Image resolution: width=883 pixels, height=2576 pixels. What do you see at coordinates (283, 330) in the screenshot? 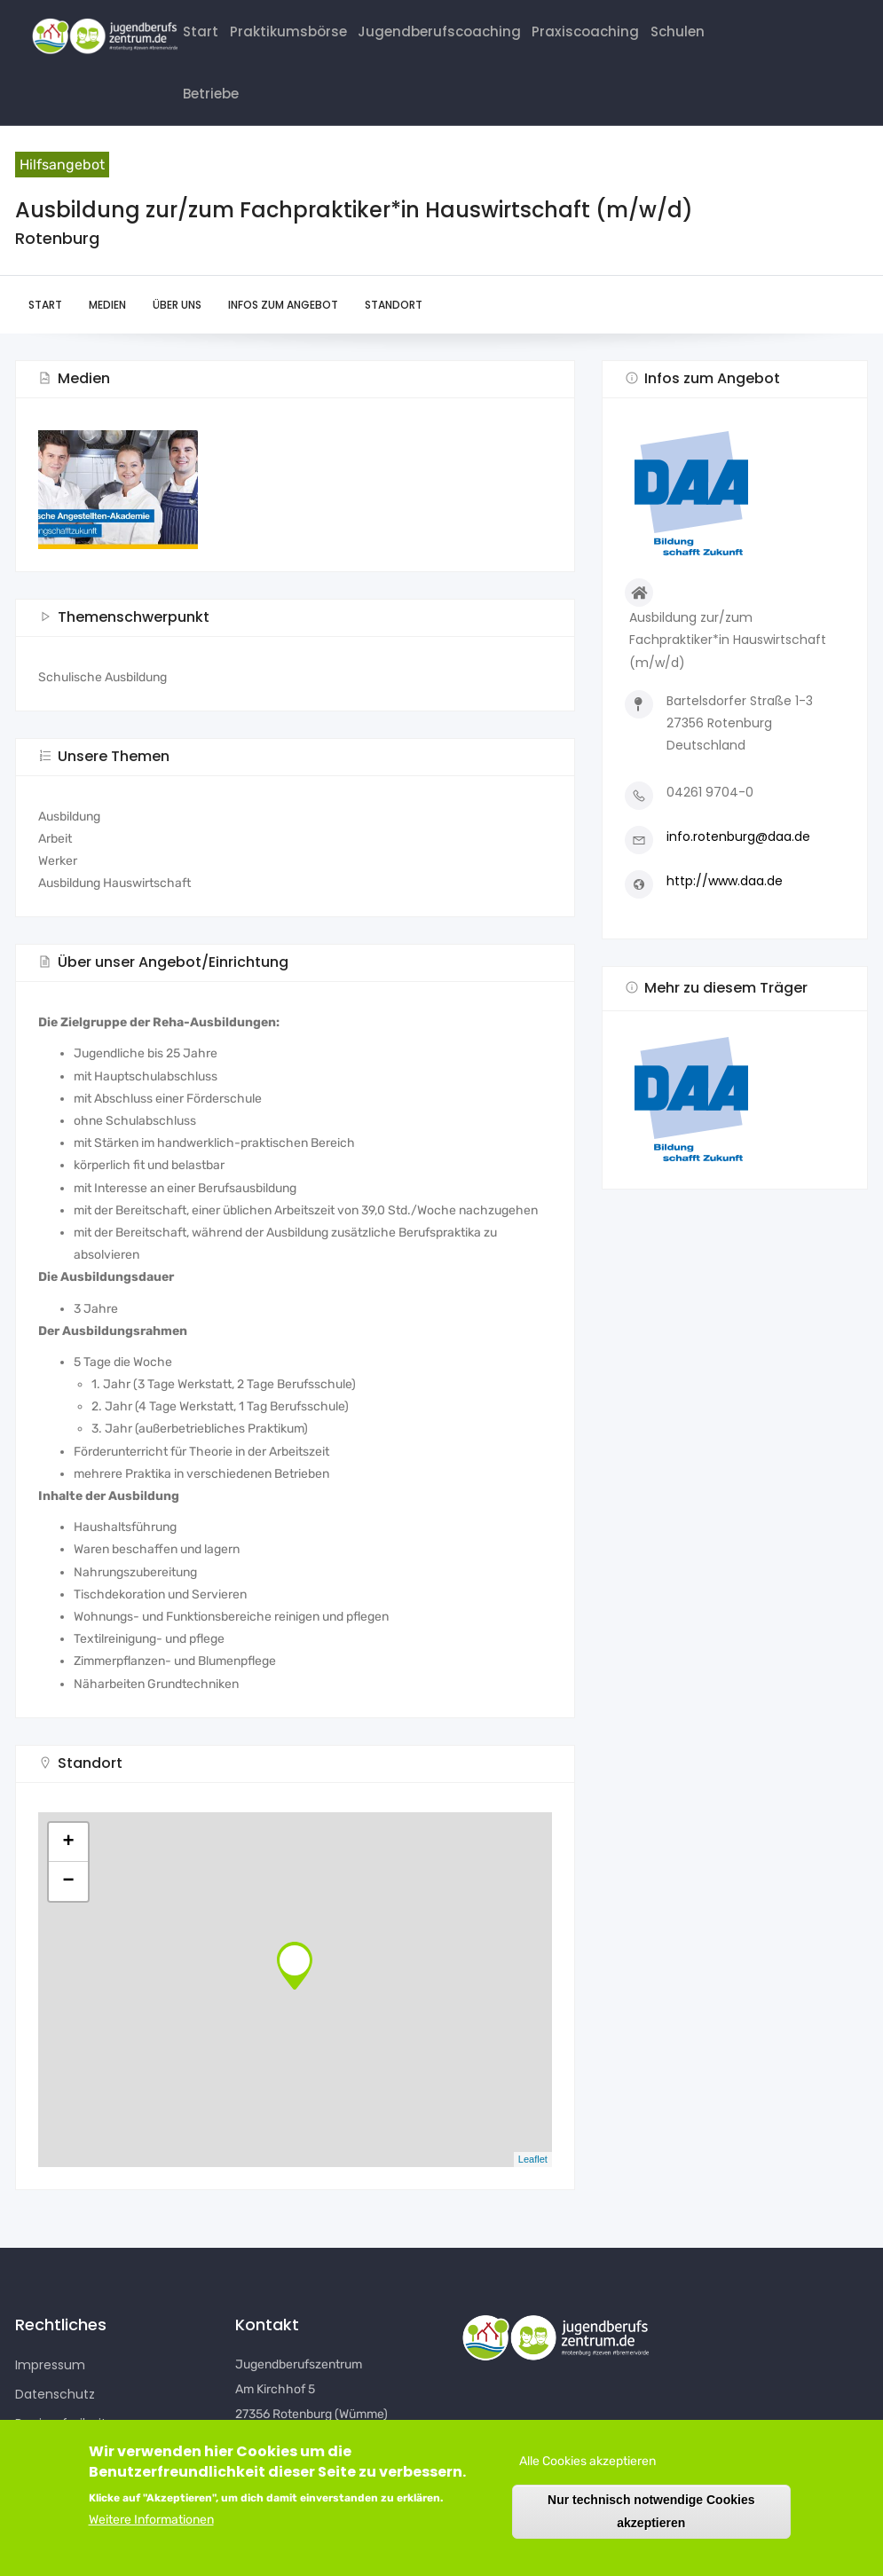
I see `Infos zum Angebot` at bounding box center [283, 330].